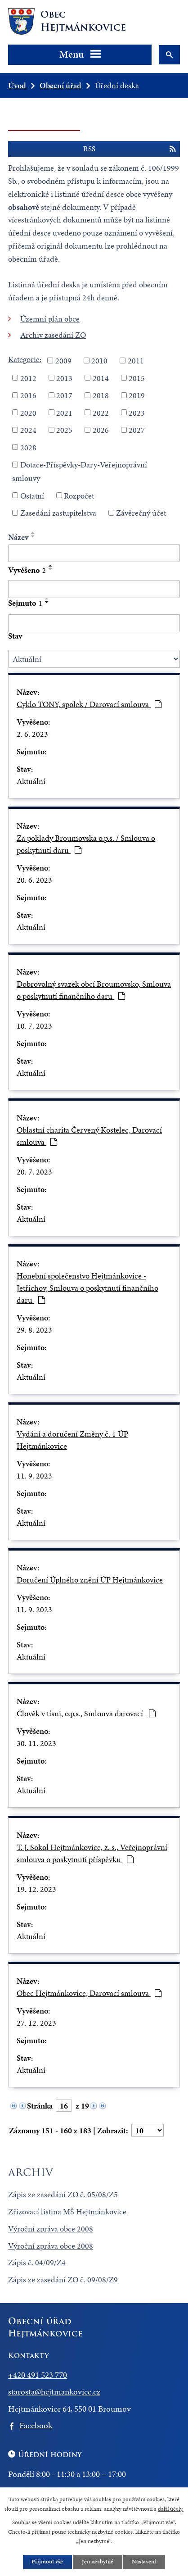 The image size is (188, 2576). Describe the element at coordinates (31, 781) in the screenshot. I see `Aktuální` at that location.